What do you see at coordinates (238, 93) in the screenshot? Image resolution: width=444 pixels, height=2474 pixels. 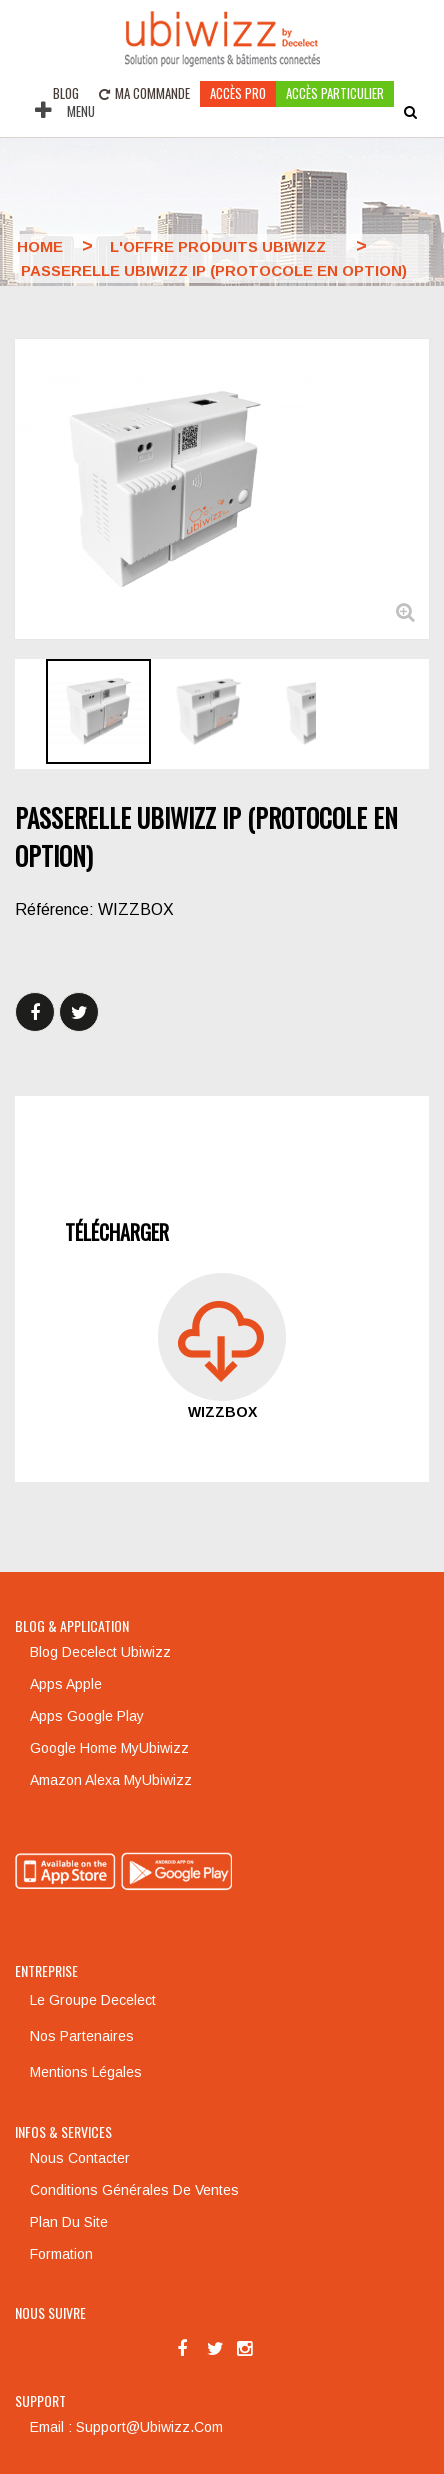 I see `Accès pro` at bounding box center [238, 93].